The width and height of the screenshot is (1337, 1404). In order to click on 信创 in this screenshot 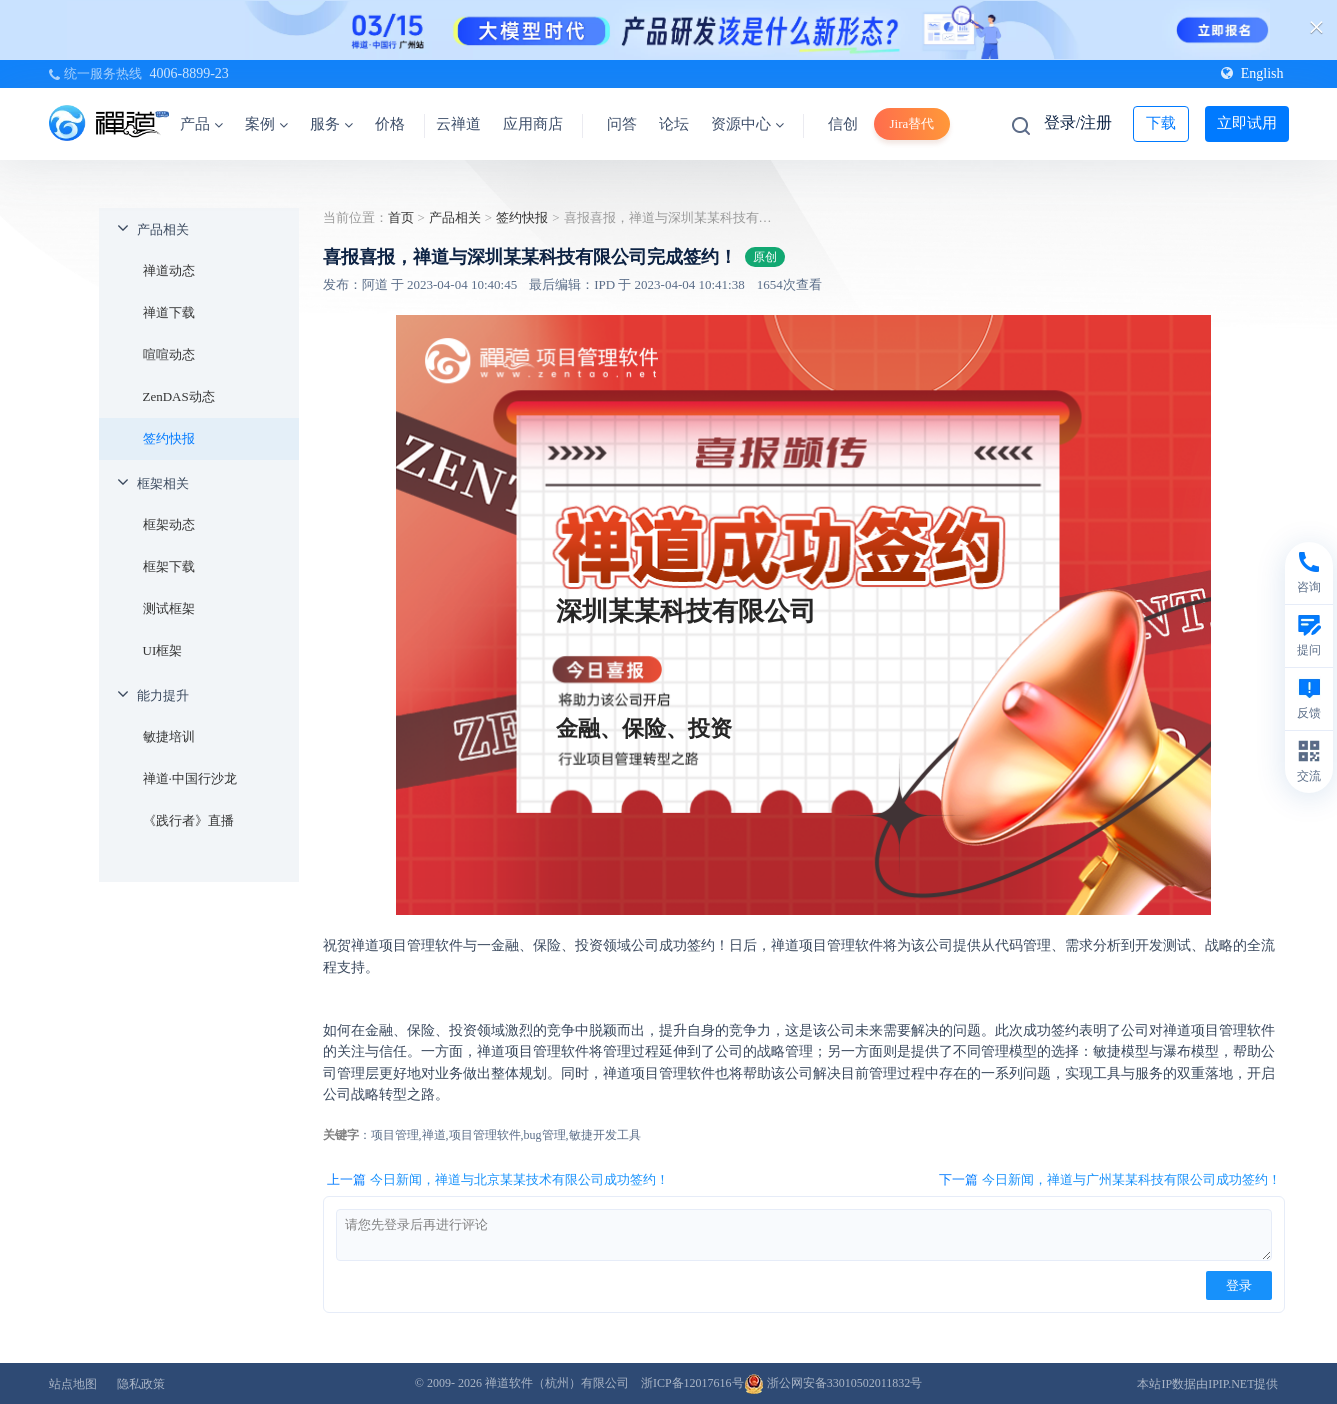, I will do `click(843, 124)`.